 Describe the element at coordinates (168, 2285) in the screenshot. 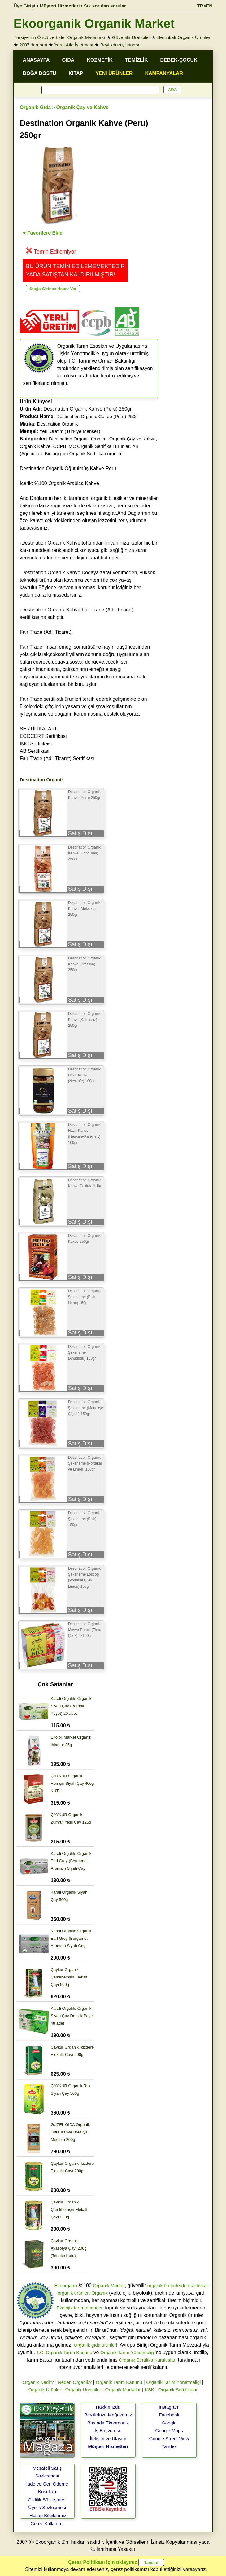

I see `organik üreticilerden` at that location.